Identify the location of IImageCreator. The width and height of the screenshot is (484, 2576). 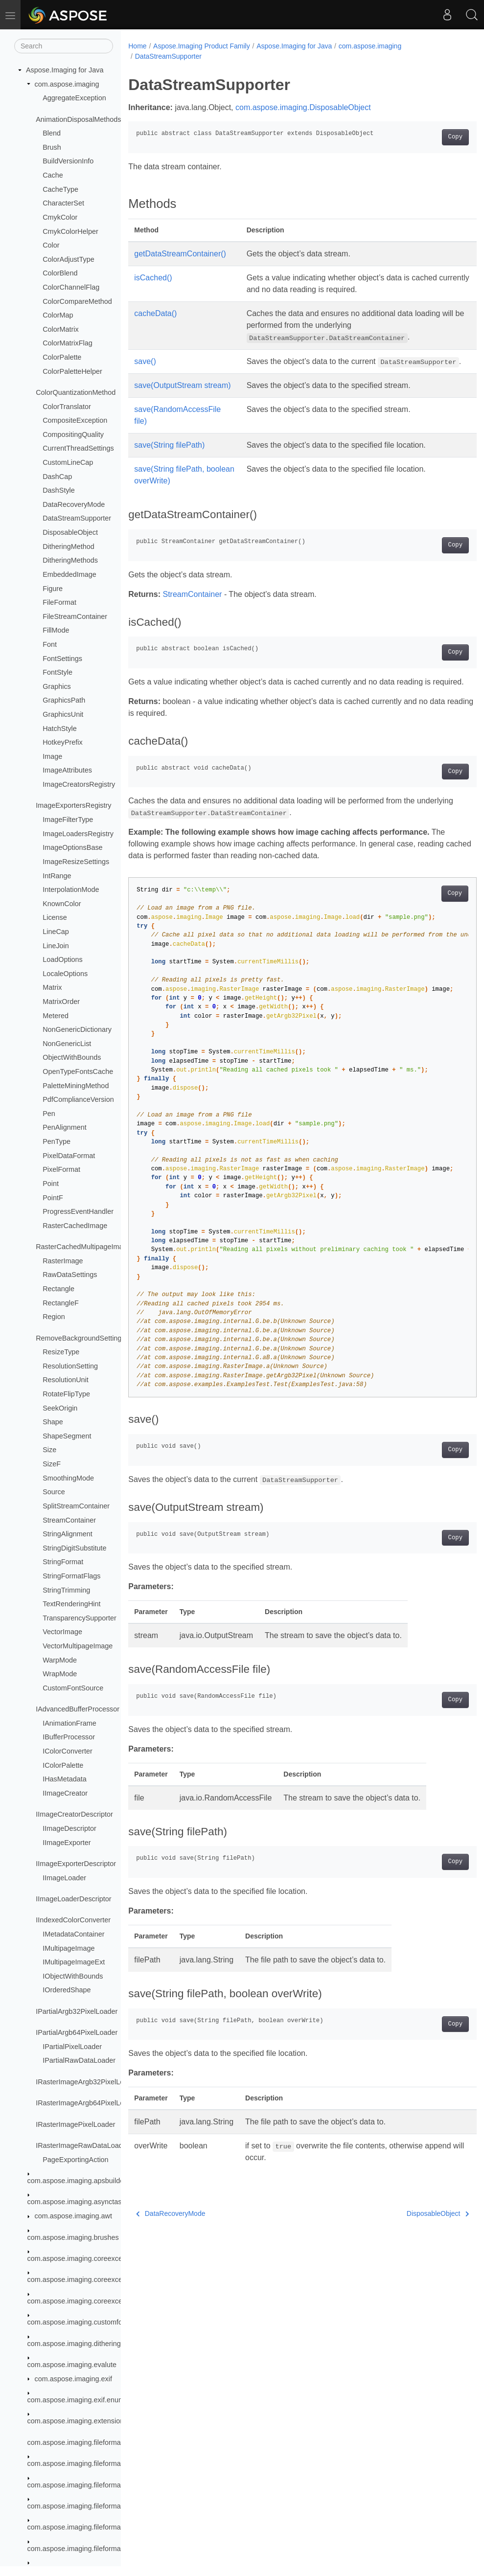
(65, 1793).